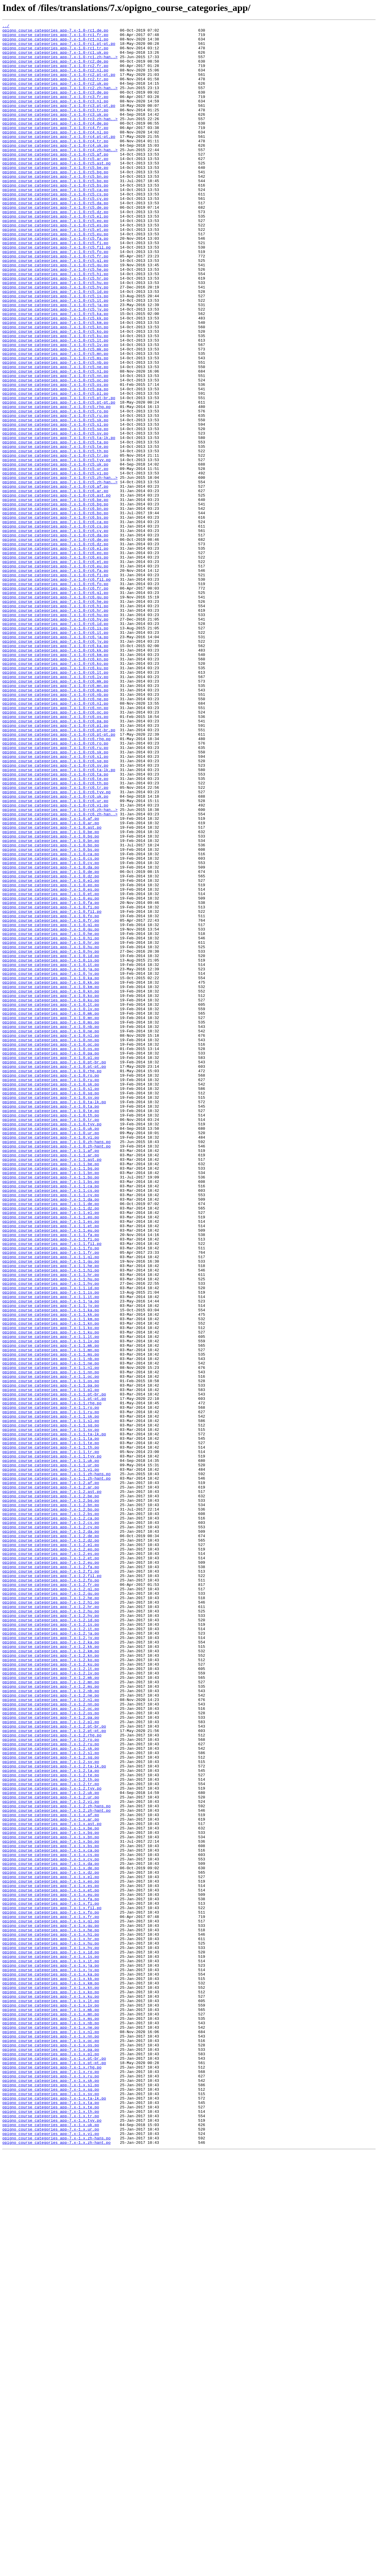  Describe the element at coordinates (55, 754) in the screenshot. I see `opigno_course_categories_app-7.x-1.0-rc6.it.po` at that location.